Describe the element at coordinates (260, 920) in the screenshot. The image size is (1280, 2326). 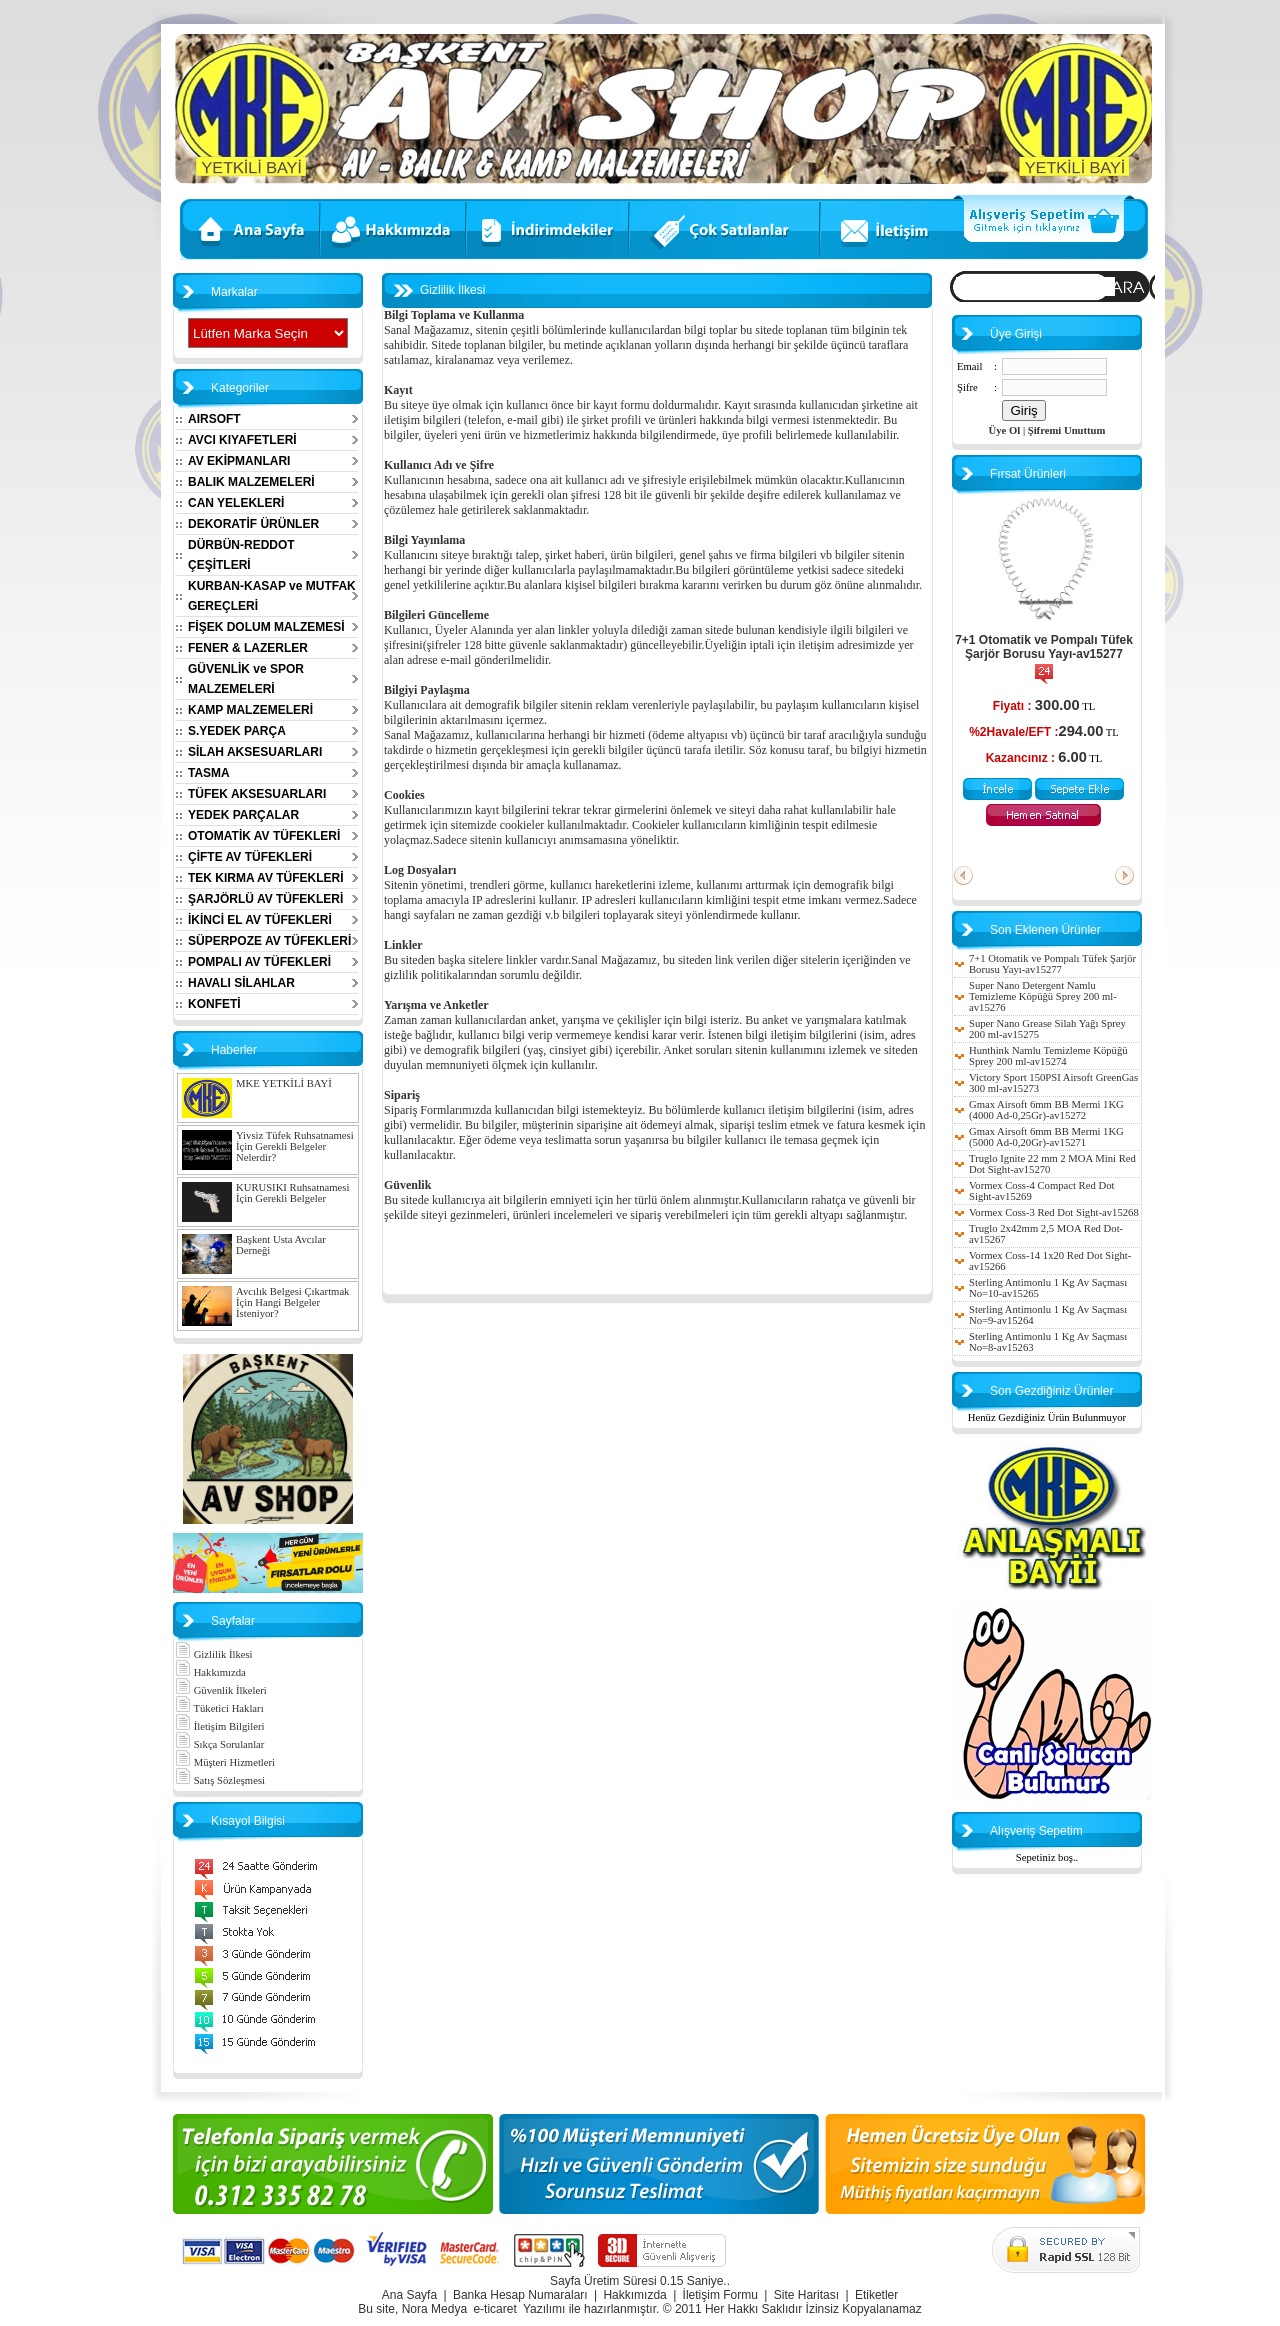
I see `İKİNCİ EL AV TÜFEKLERİ` at that location.